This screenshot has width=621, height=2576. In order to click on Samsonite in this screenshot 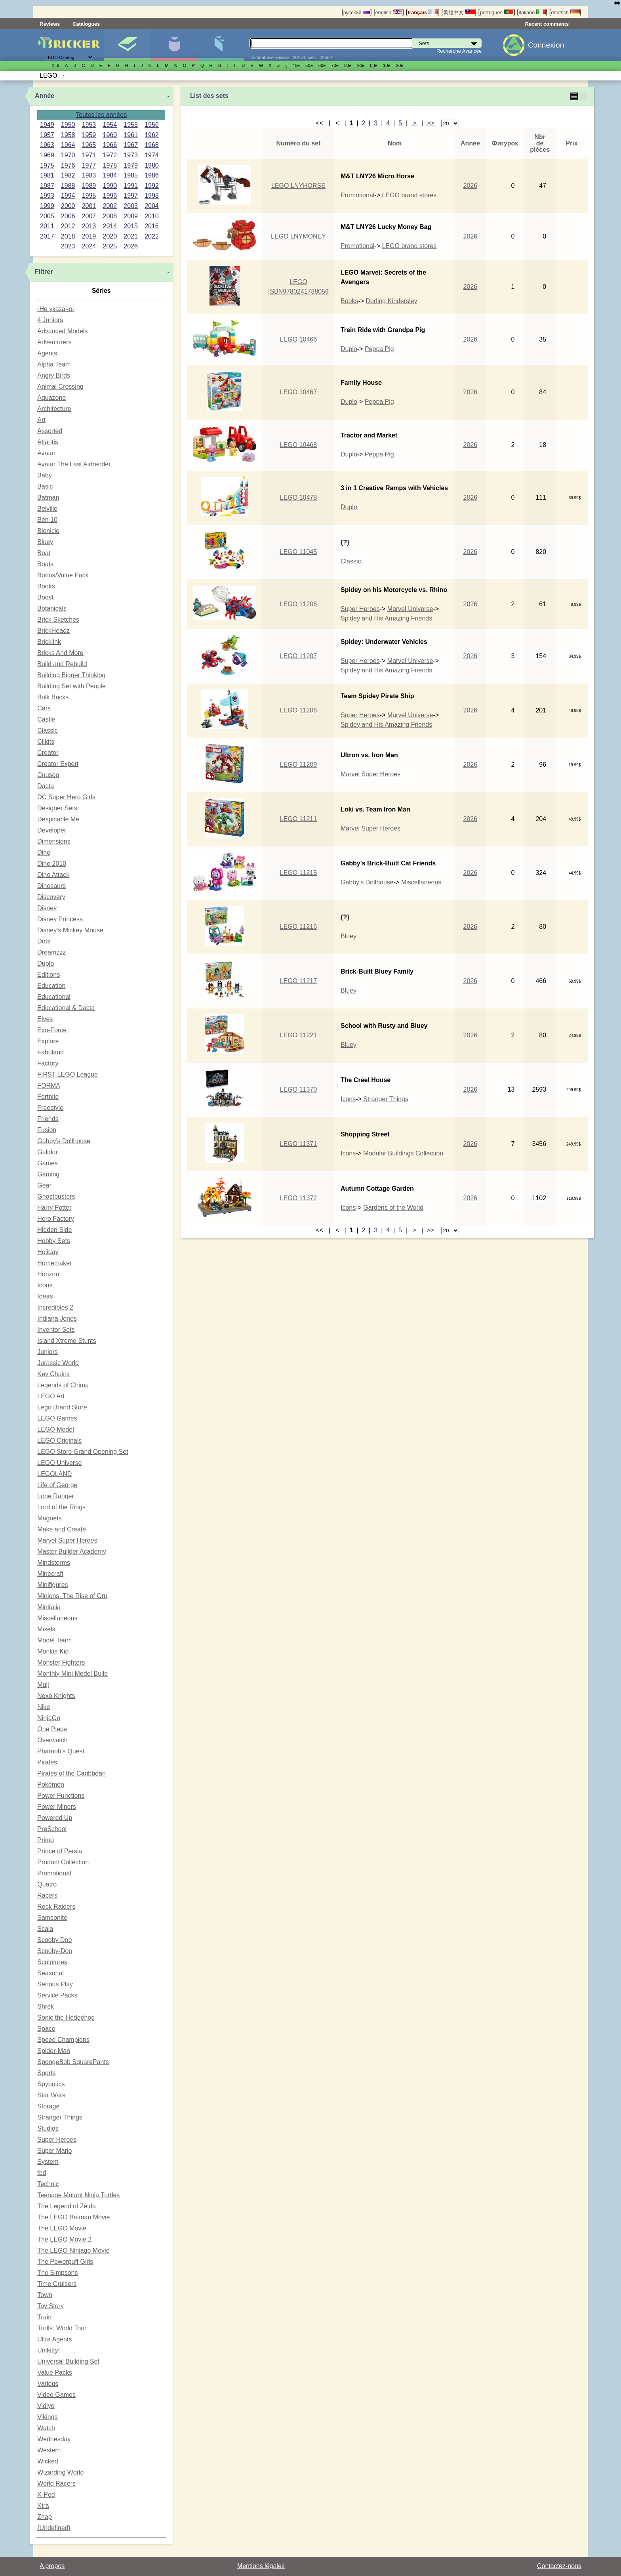, I will do `click(52, 1917)`.